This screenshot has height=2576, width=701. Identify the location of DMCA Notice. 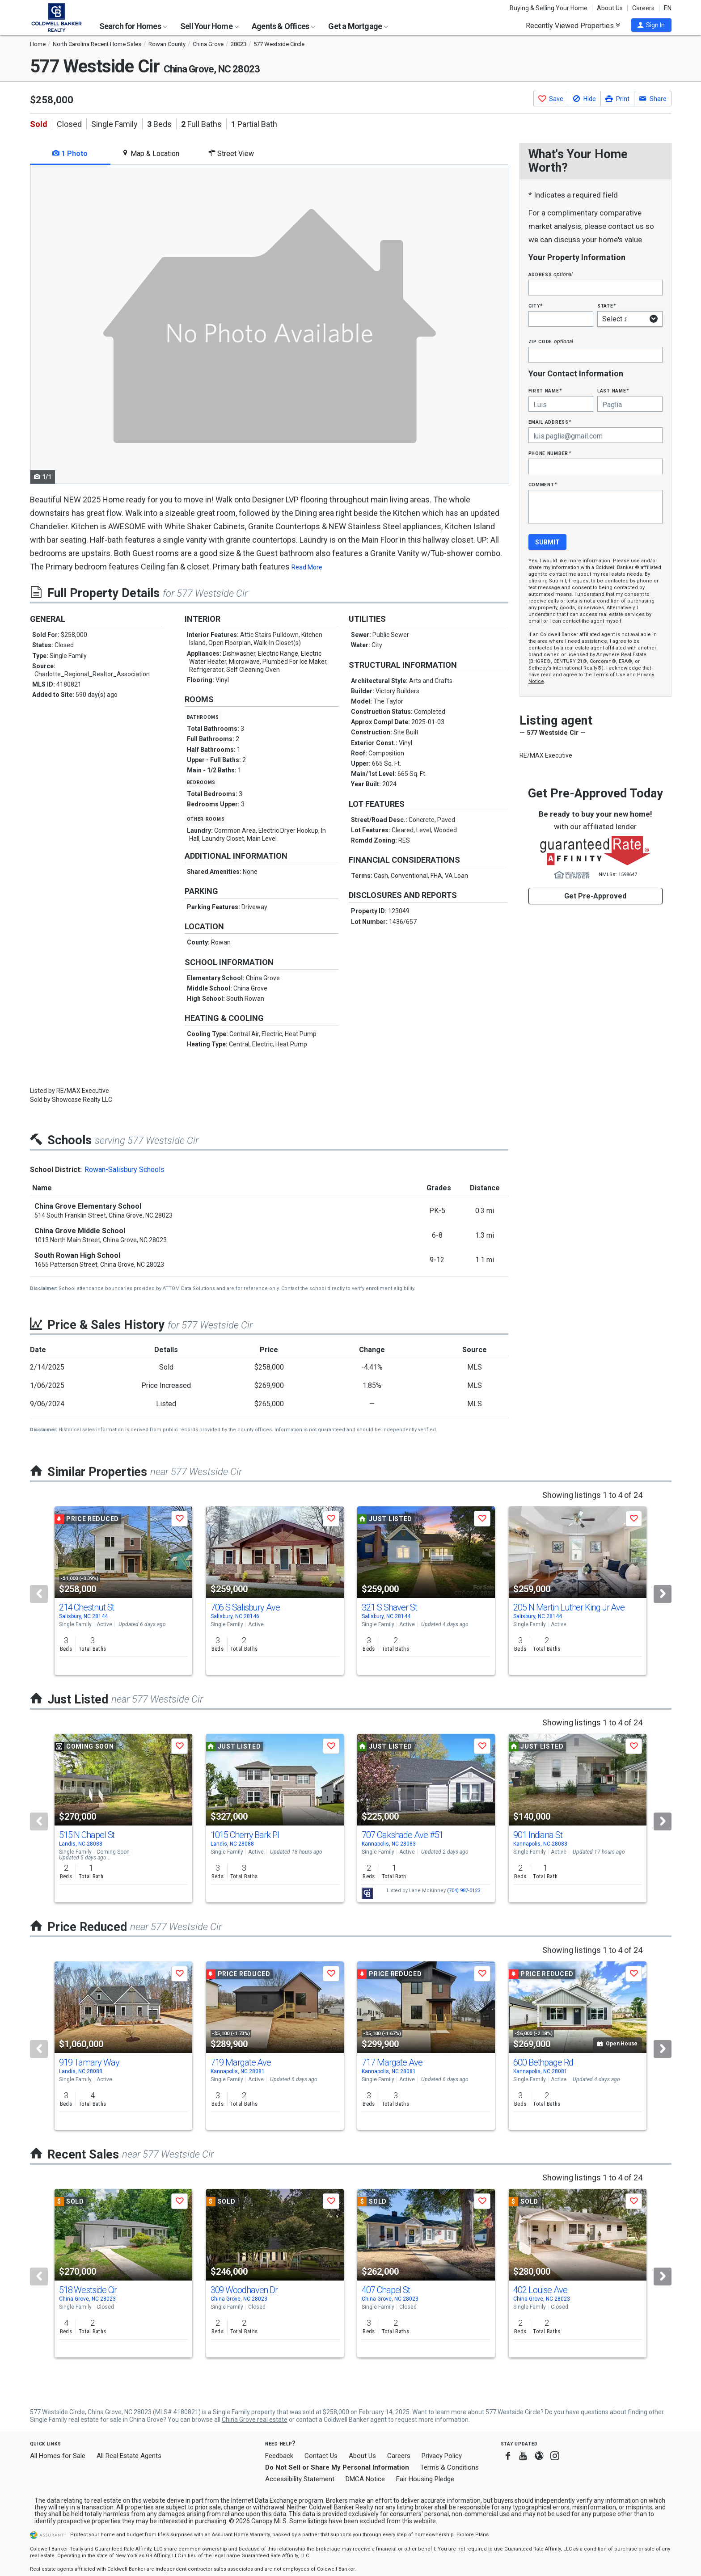
(365, 2479).